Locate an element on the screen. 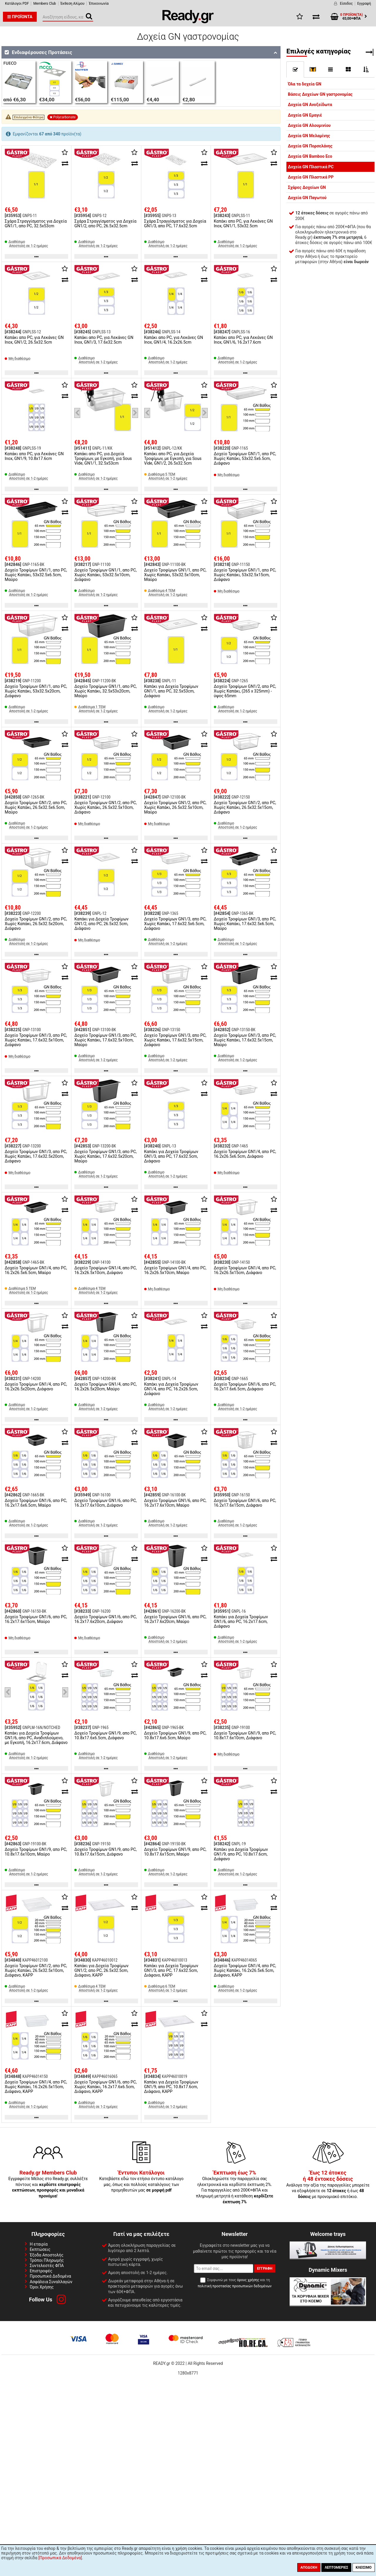 The width and height of the screenshot is (376, 2576). Δοχείο Τροφίμων GN1/2, απο PC, Χωρίς Καπάκι, 26.5x32.5x20cm, Διάφανο is located at coordinates (36, 924).